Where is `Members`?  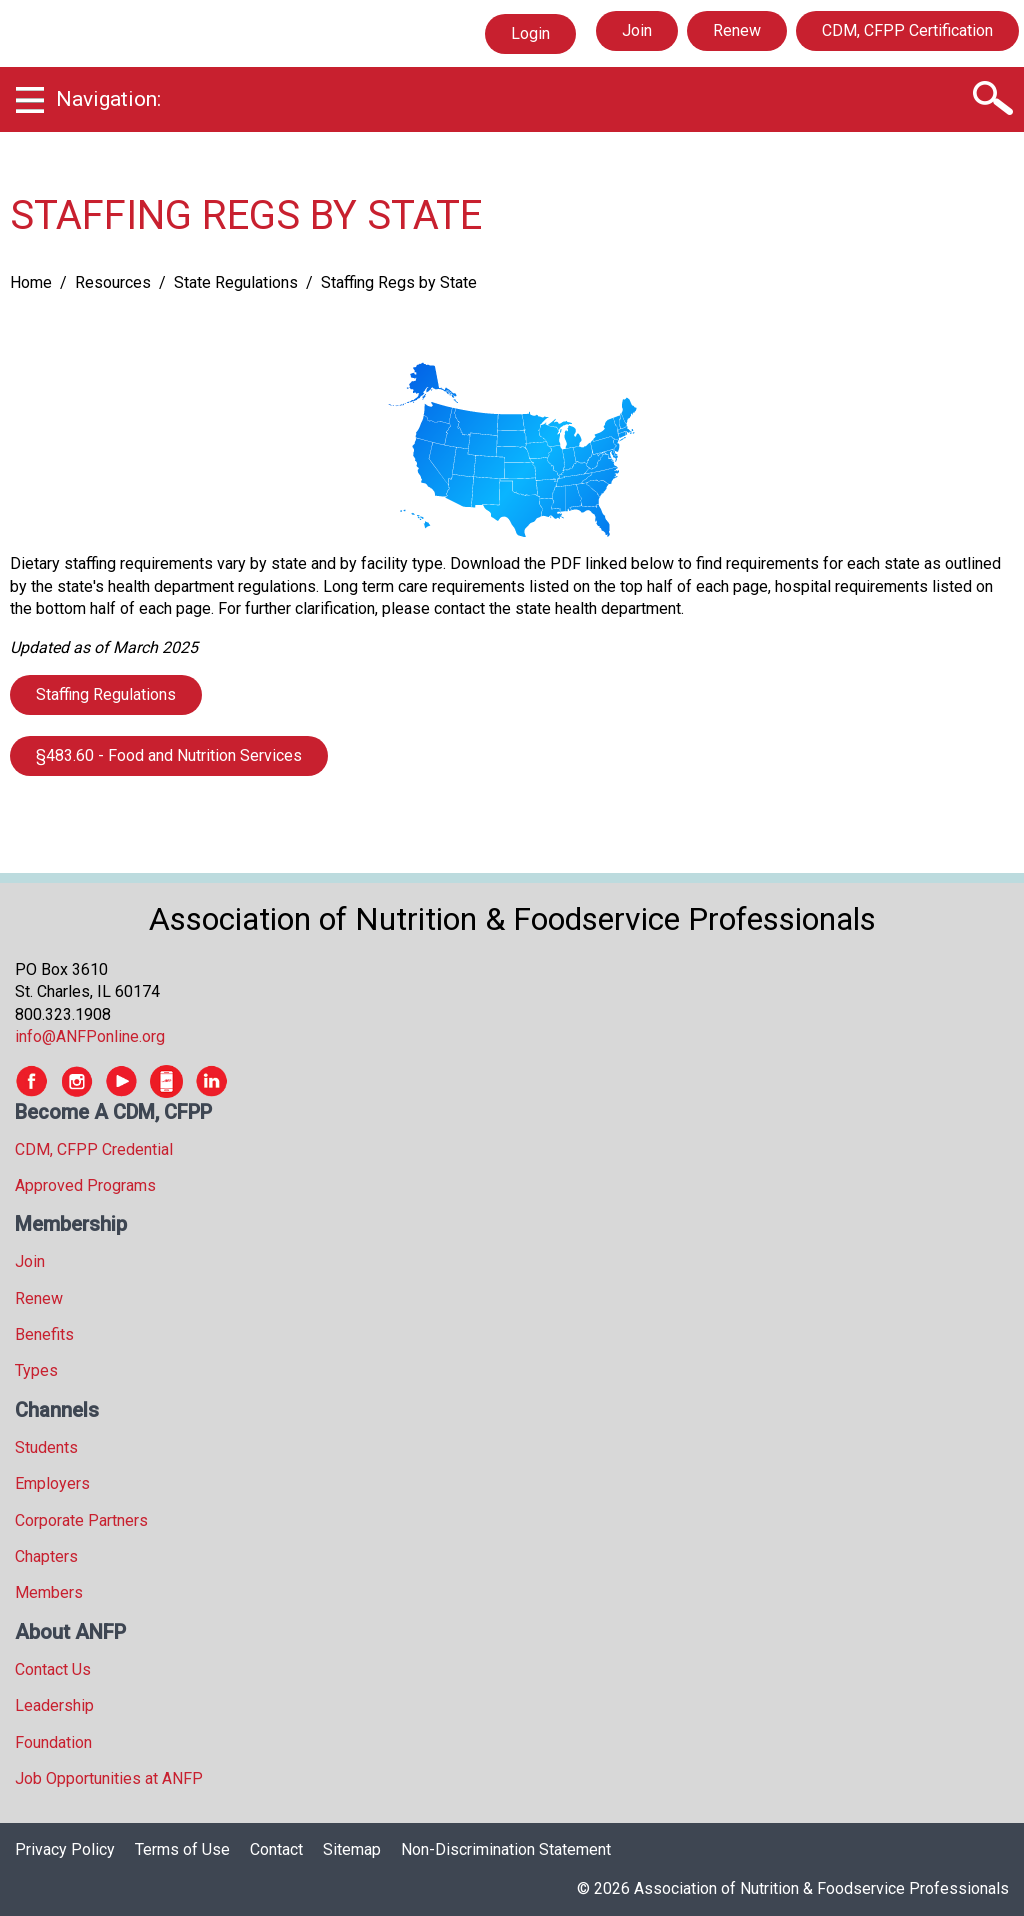 Members is located at coordinates (49, 1592).